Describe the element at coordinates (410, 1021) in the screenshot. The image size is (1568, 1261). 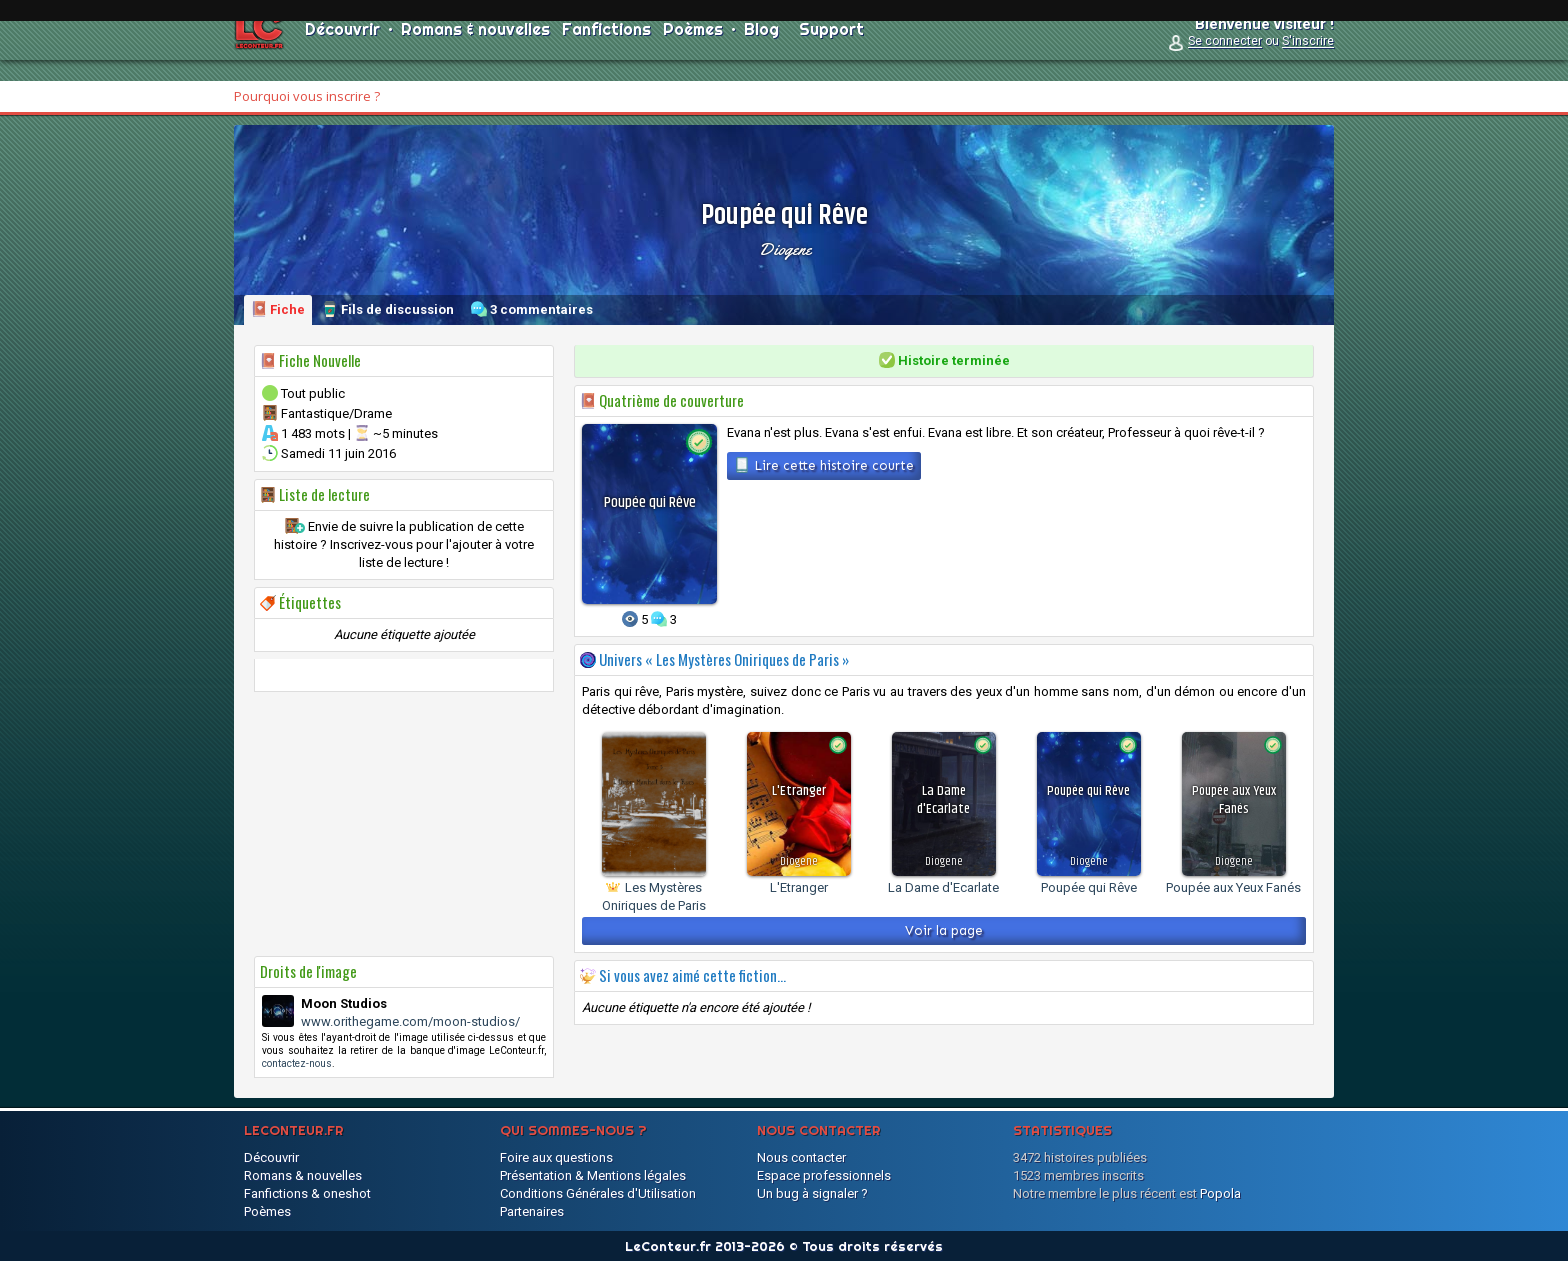
I see `www.orithegame.com/moon-studios/` at that location.